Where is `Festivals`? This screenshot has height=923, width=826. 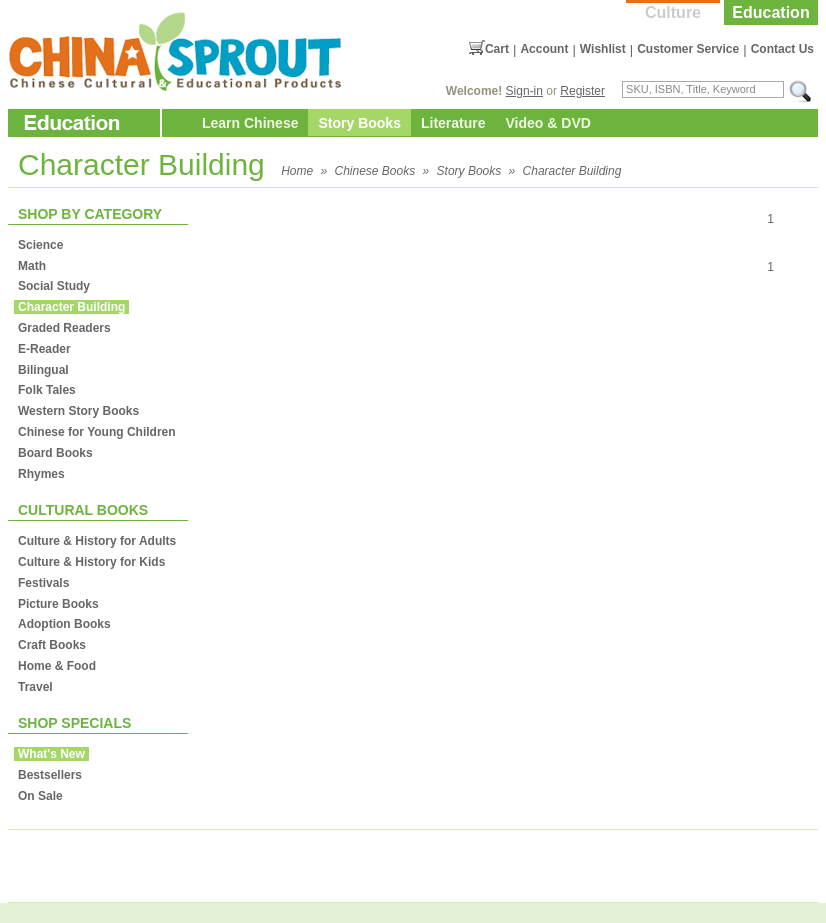 Festivals is located at coordinates (43, 583).